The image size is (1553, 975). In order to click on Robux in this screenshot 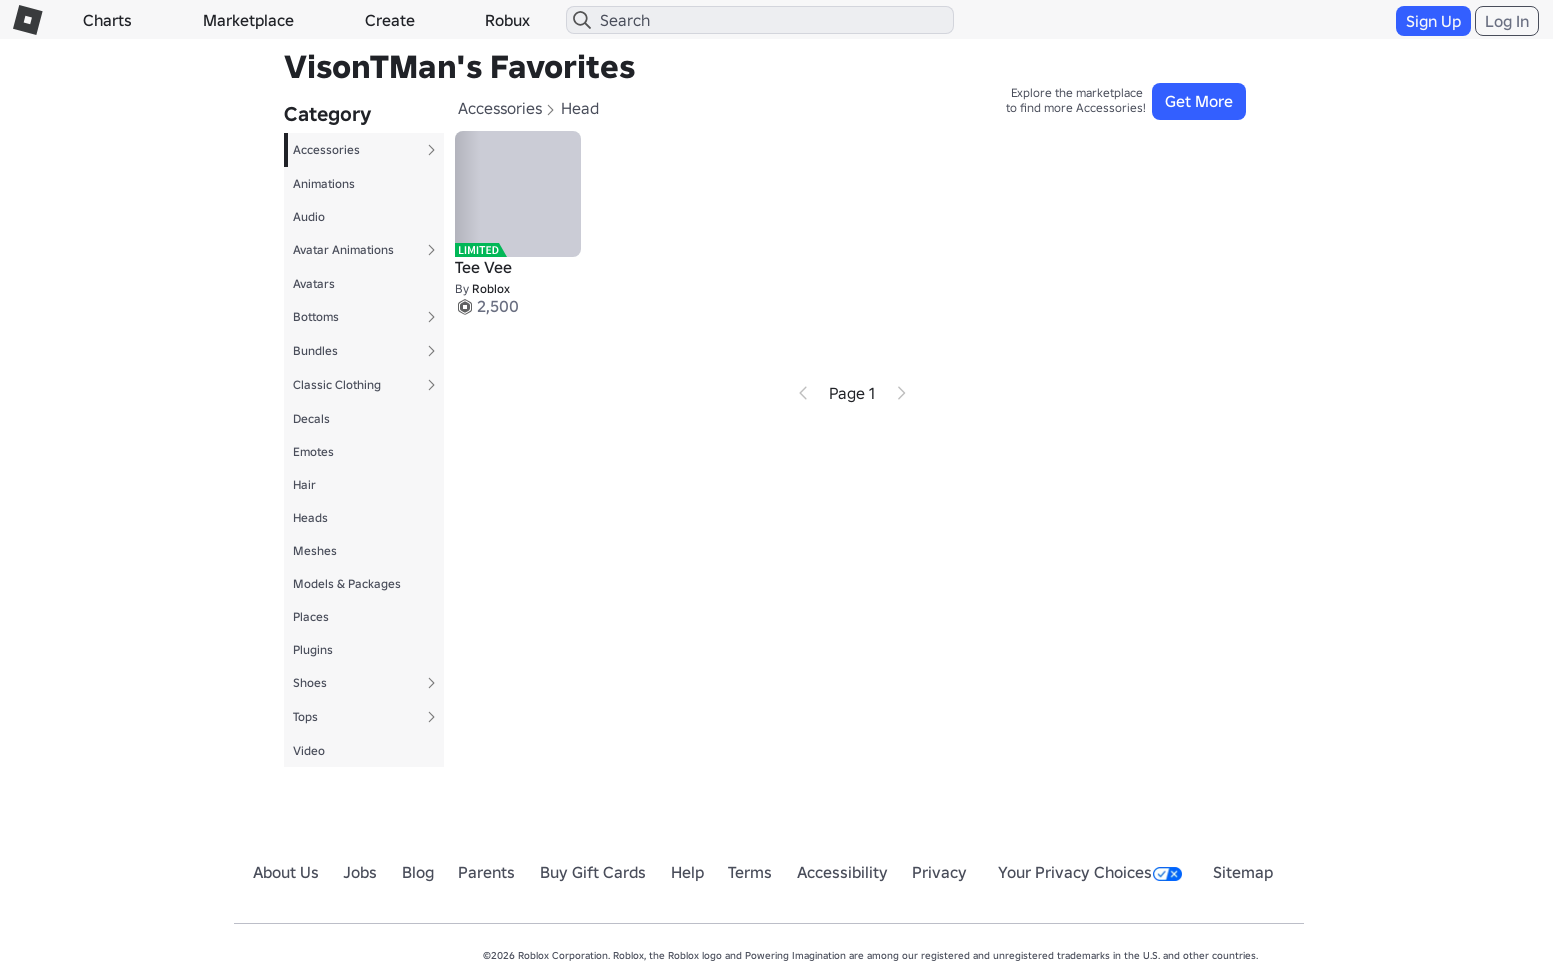, I will do `click(507, 20)`.